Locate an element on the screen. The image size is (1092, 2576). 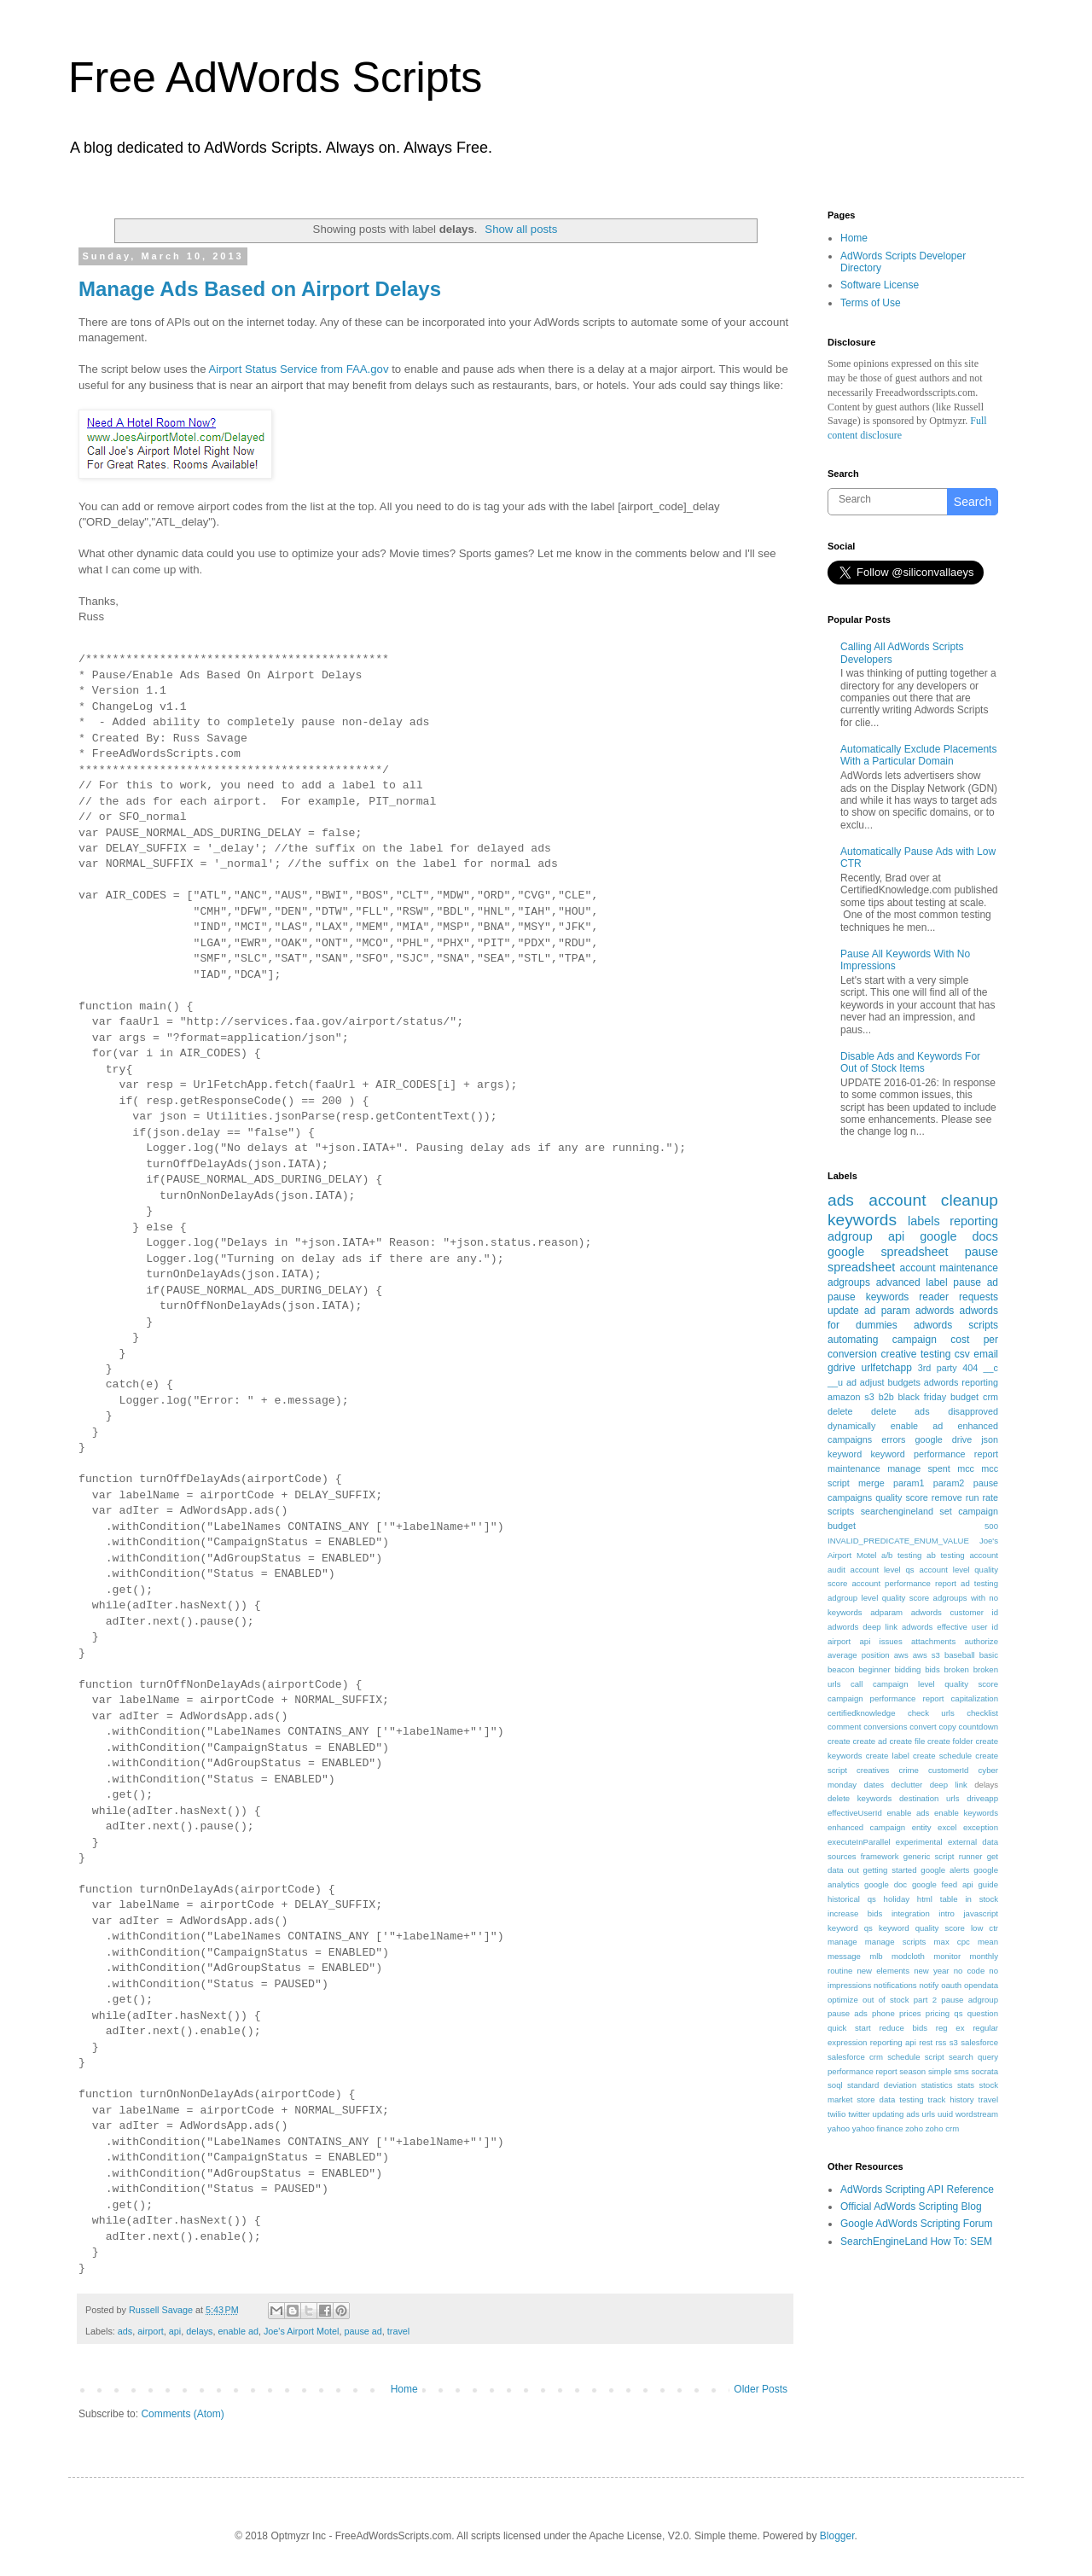
deep link is located at coordinates (948, 1784).